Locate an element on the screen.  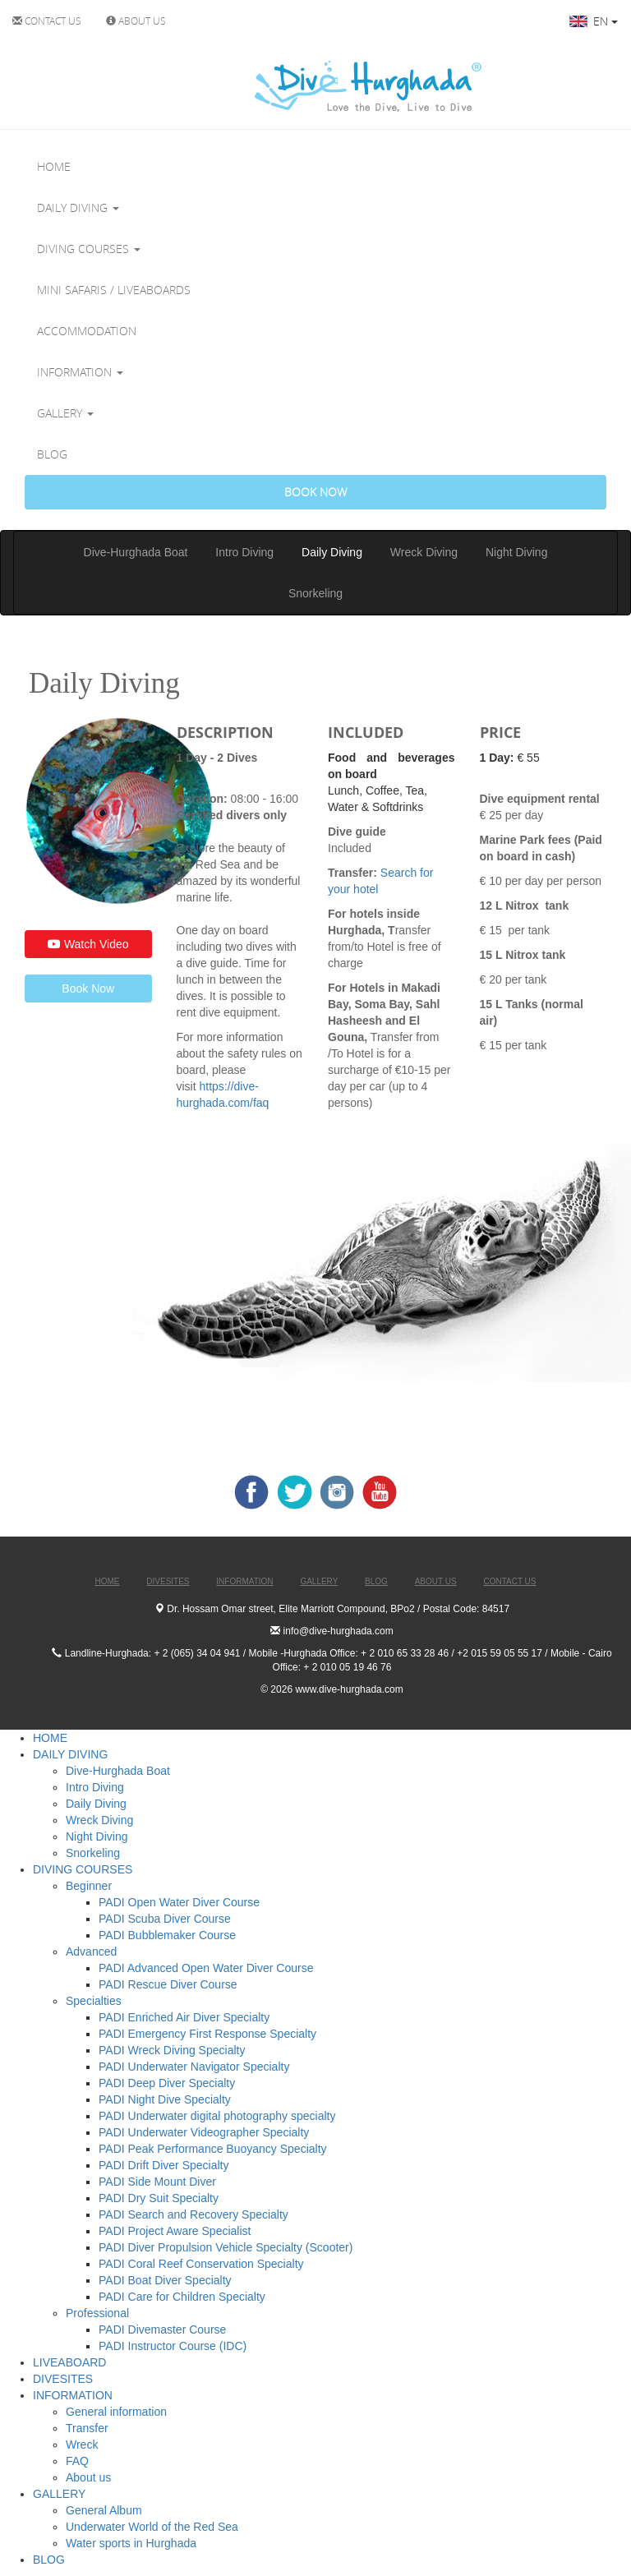
PADI Scuba Diver Course is located at coordinates (165, 1918).